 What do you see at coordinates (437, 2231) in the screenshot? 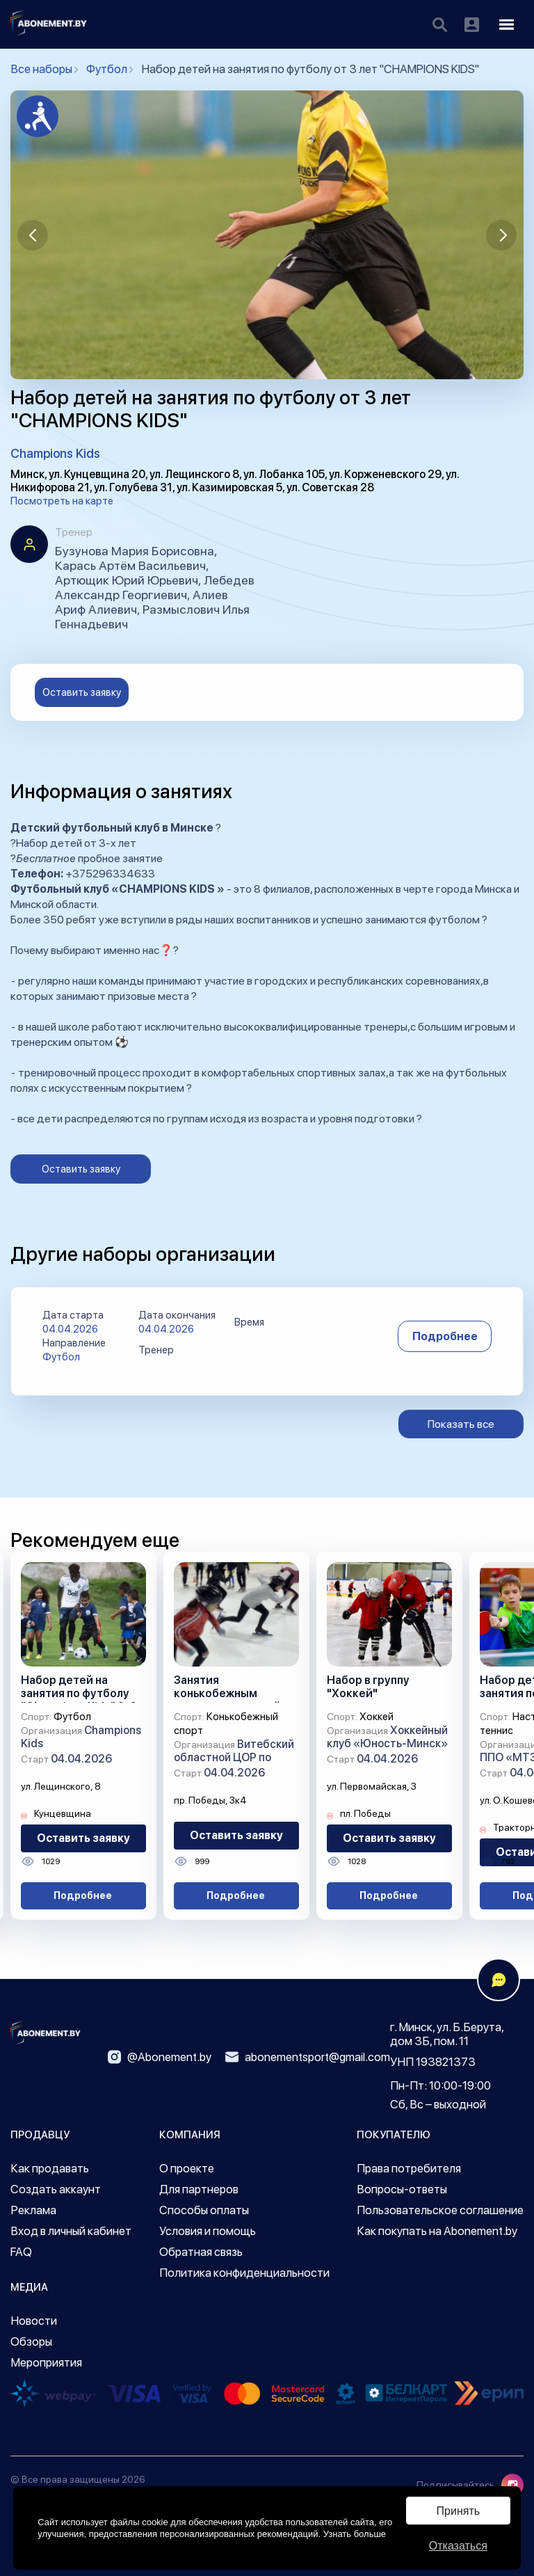
I see `Как покупать на Abonement.by` at bounding box center [437, 2231].